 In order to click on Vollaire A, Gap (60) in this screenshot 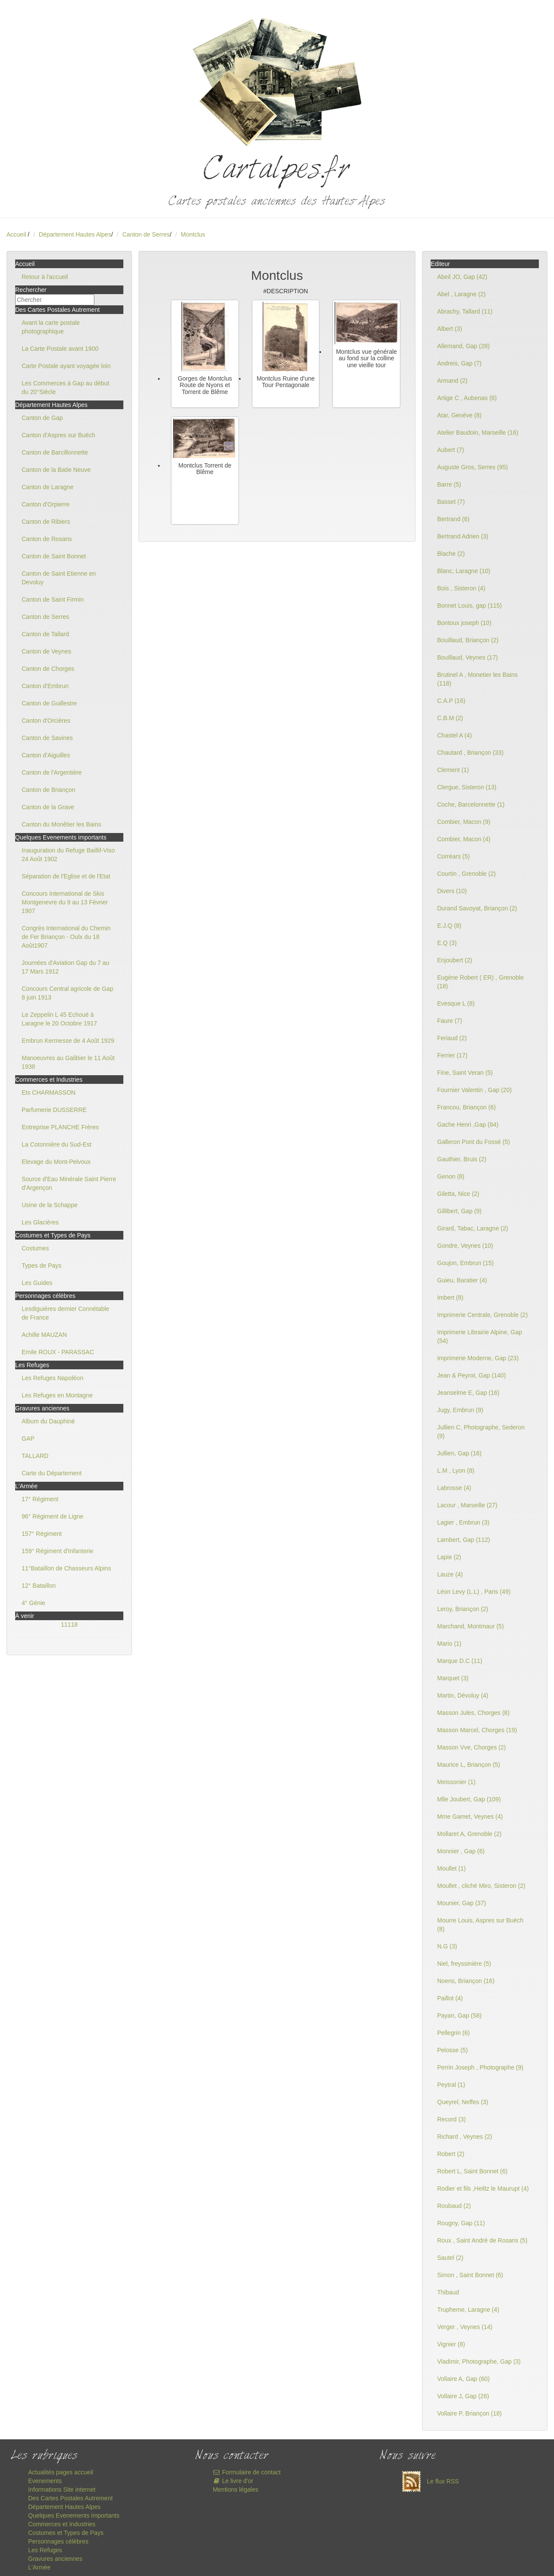, I will do `click(463, 2378)`.